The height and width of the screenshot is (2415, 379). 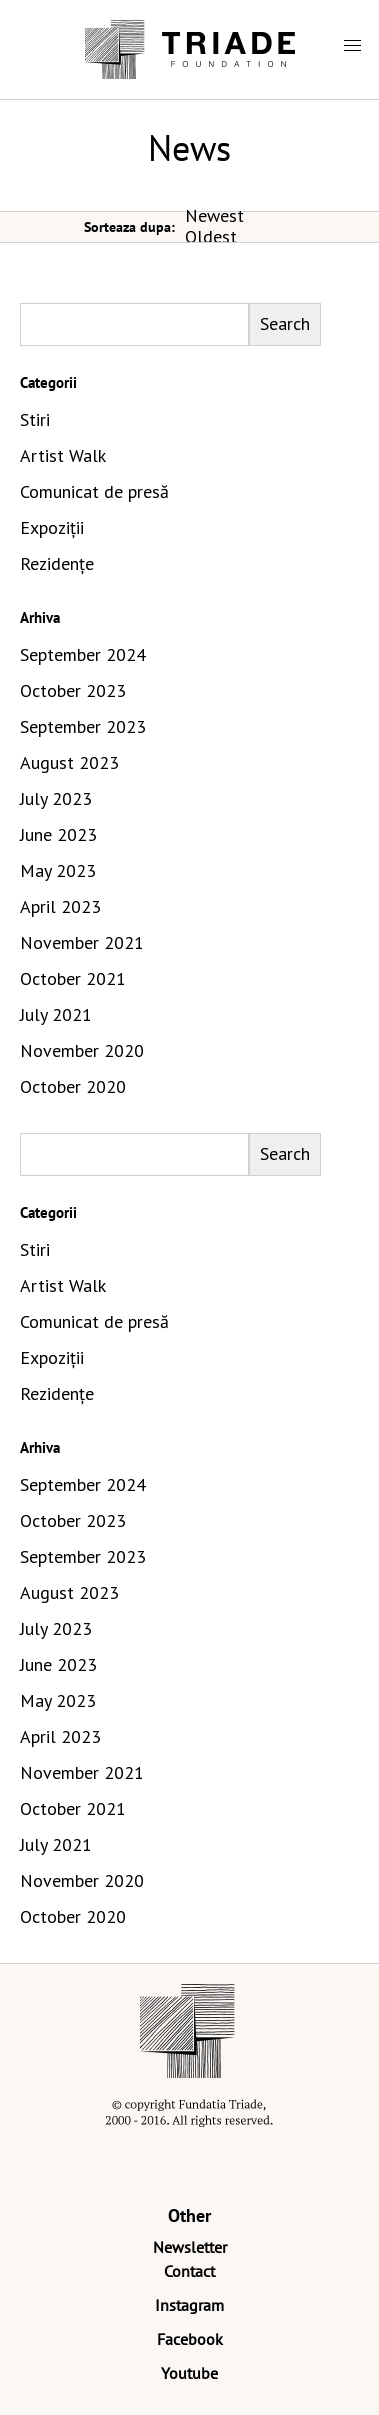 I want to click on June 2023, so click(x=58, y=834).